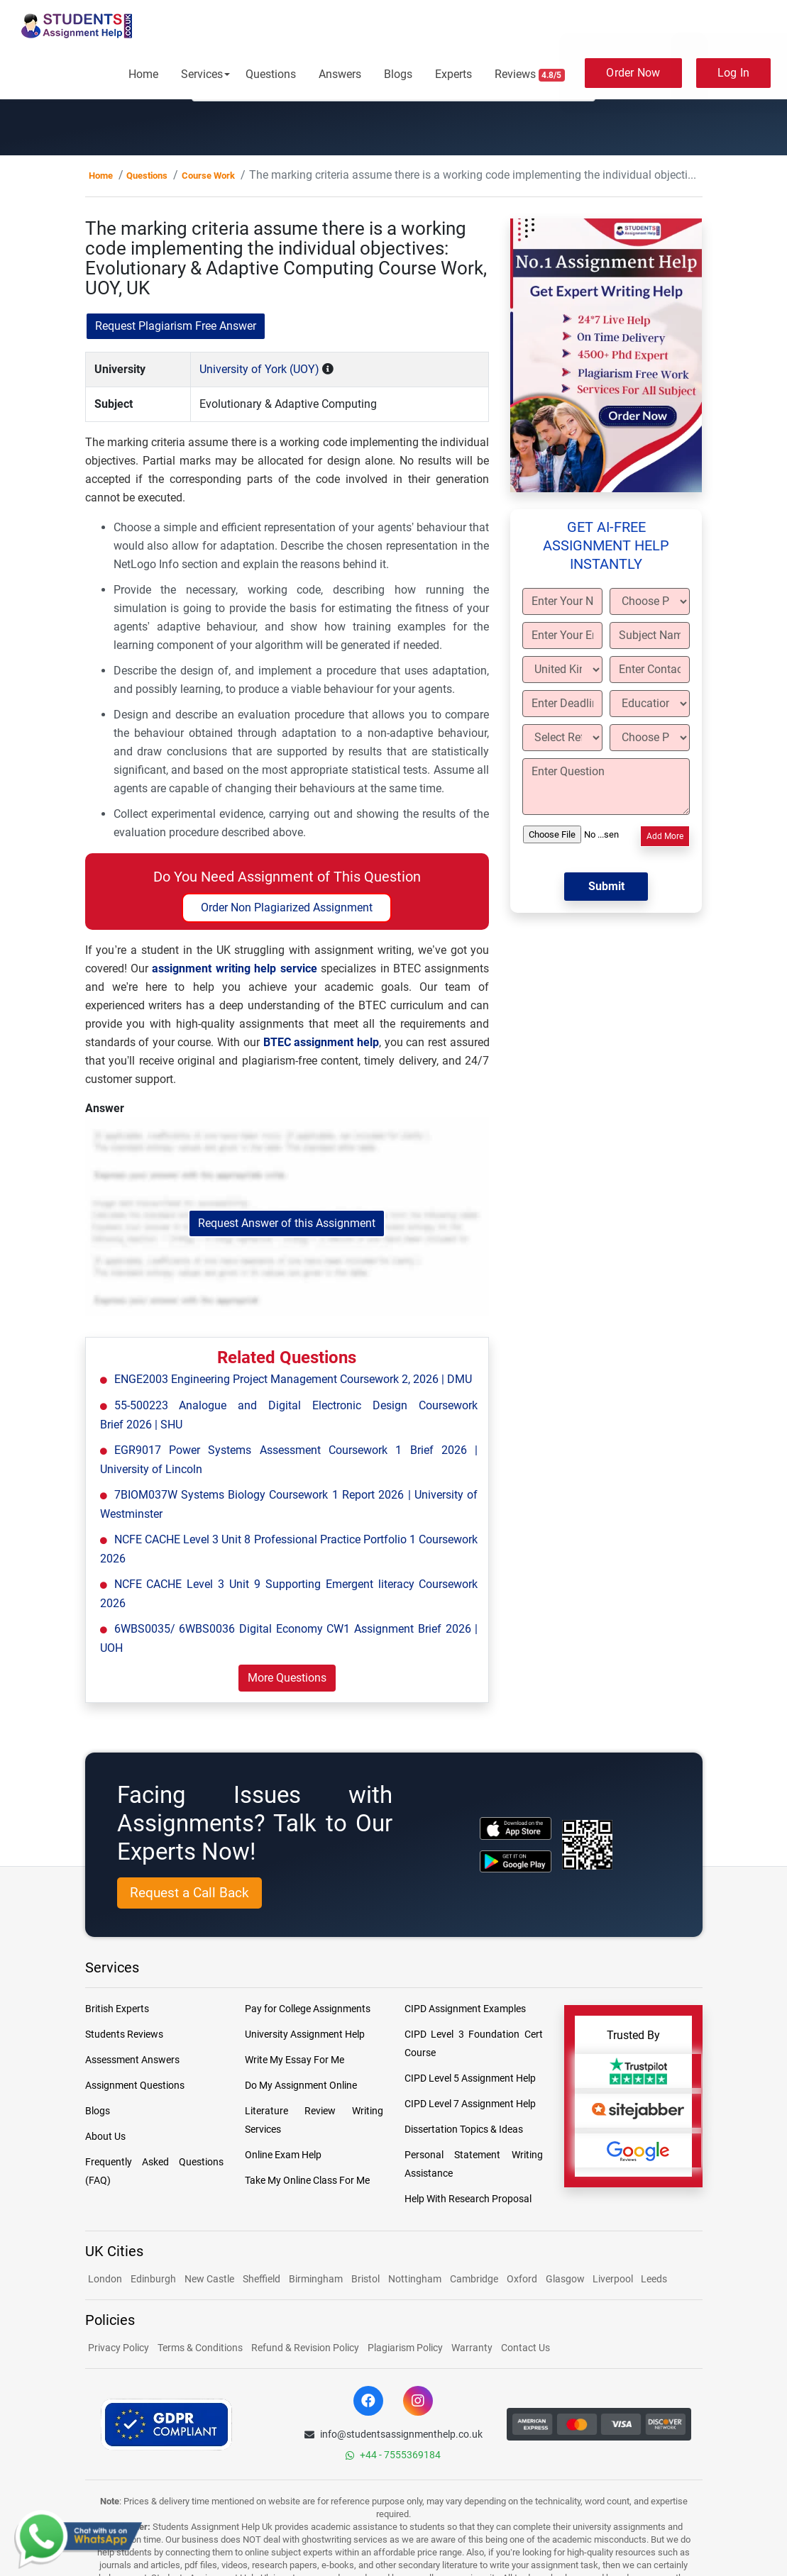 This screenshot has width=787, height=2576. I want to click on University of York (UOY), so click(259, 369).